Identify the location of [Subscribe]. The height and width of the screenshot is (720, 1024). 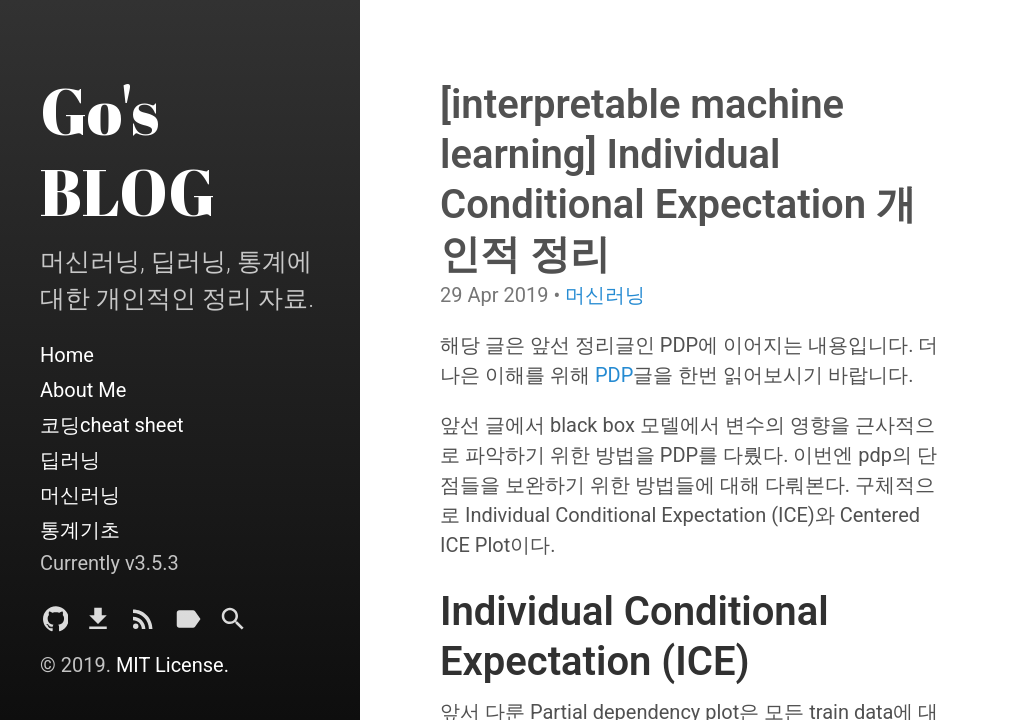
(143, 624).